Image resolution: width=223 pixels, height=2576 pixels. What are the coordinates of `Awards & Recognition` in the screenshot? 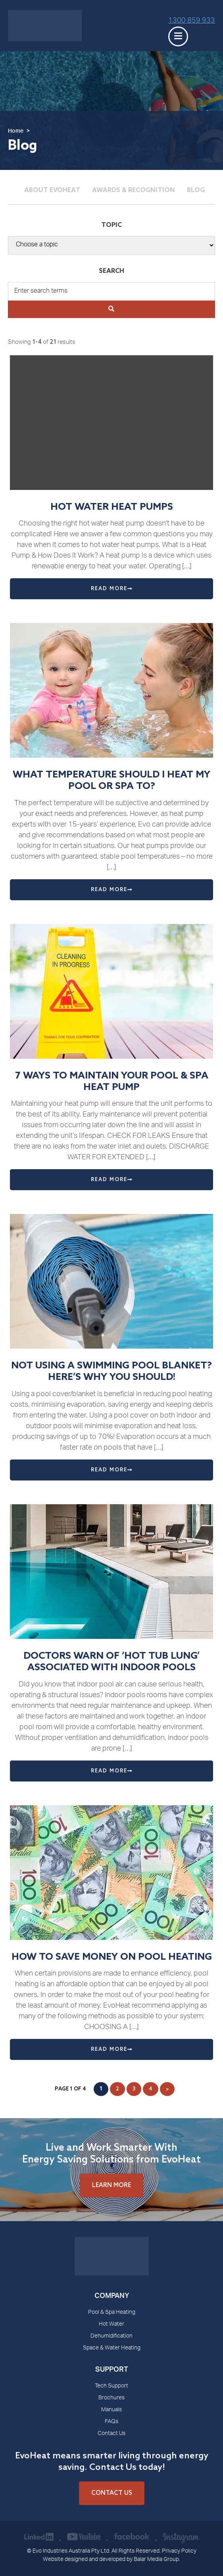 It's located at (133, 190).